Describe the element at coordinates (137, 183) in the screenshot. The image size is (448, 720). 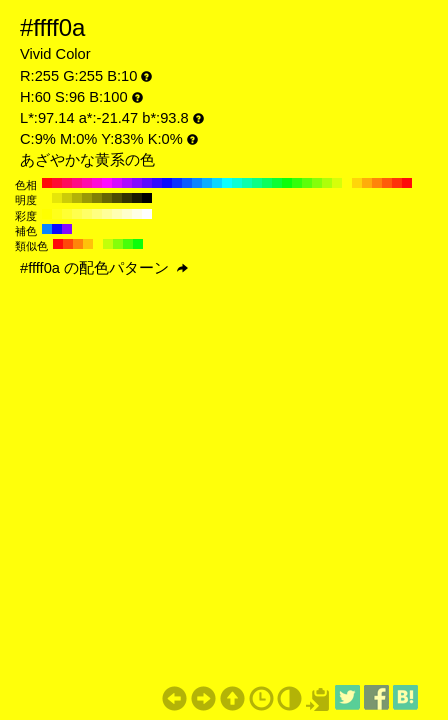
I see `#850aff H:270 S:96 B:100` at that location.